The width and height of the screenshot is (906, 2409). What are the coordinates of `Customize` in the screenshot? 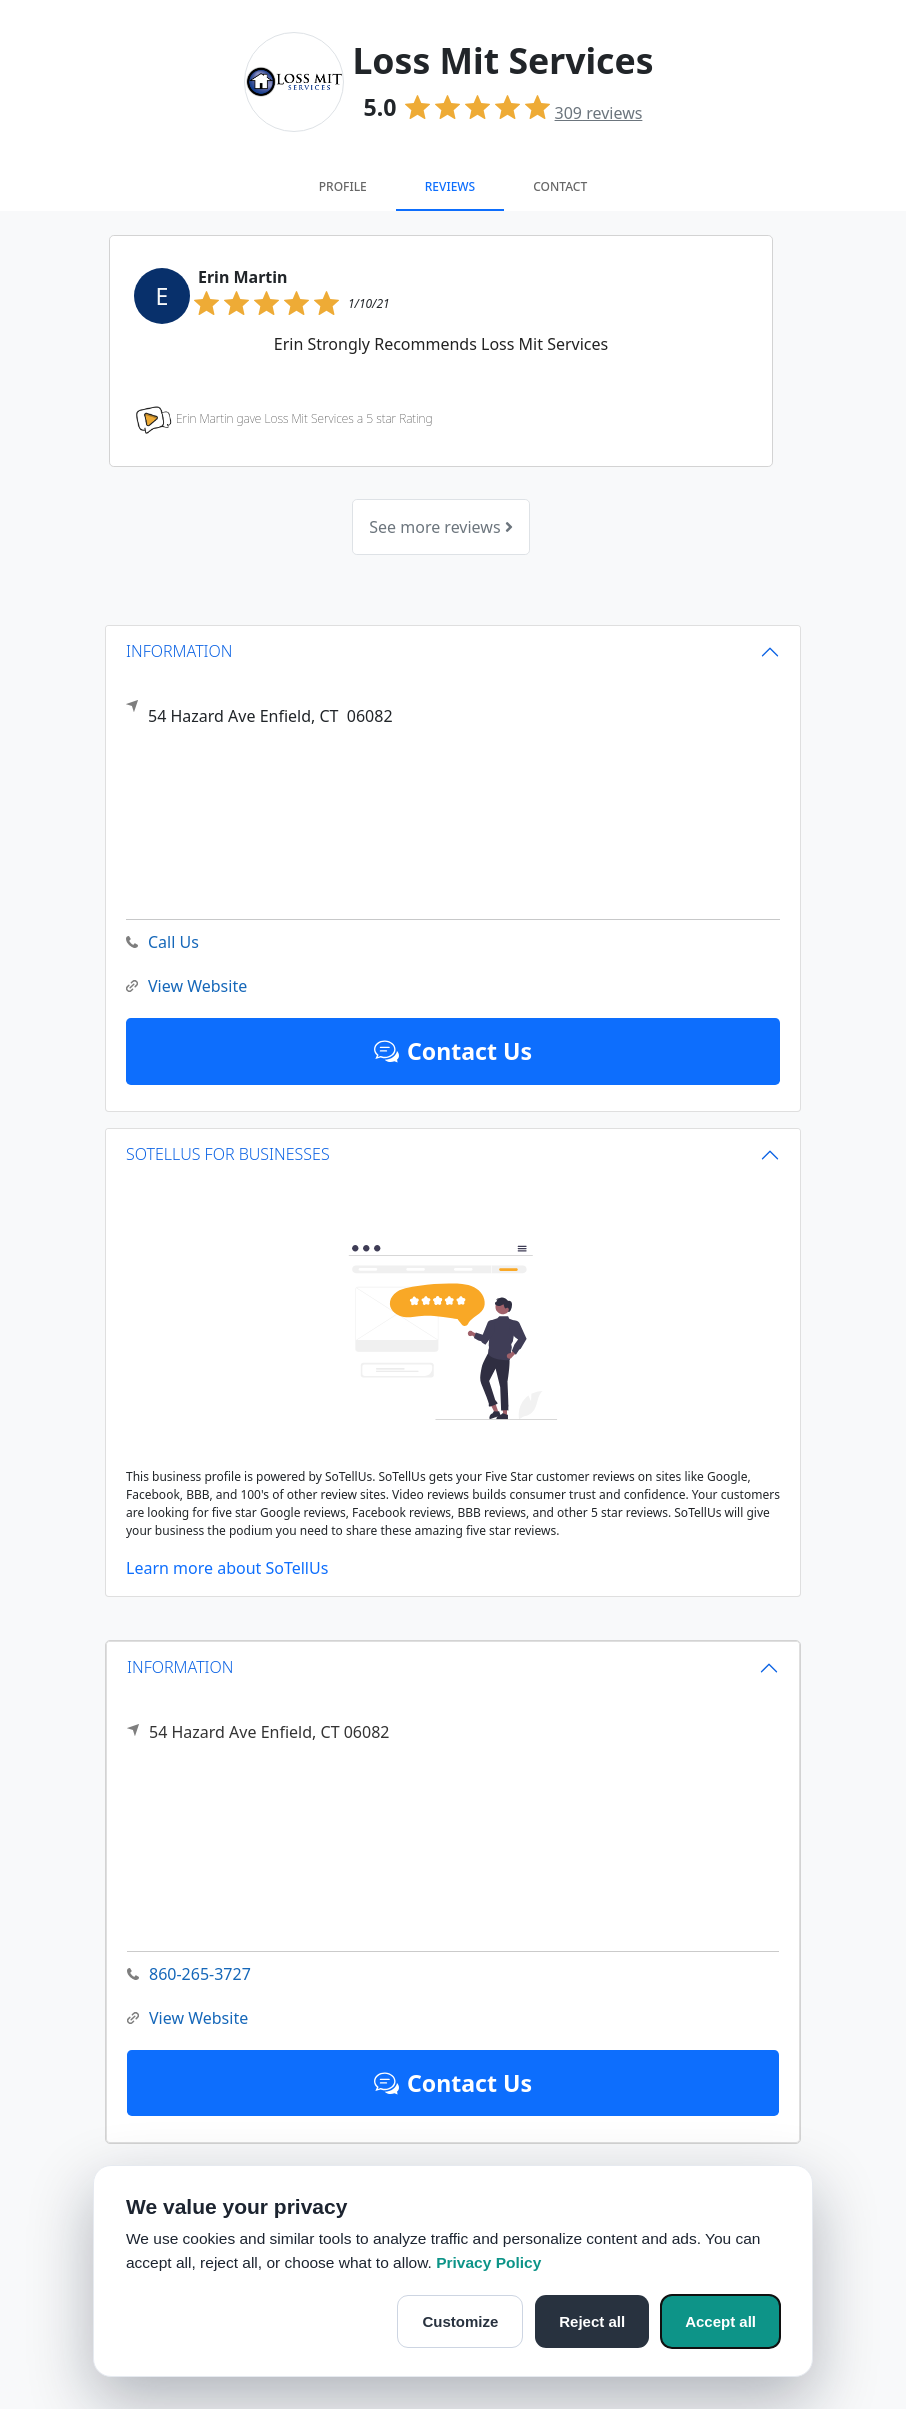 It's located at (460, 2321).